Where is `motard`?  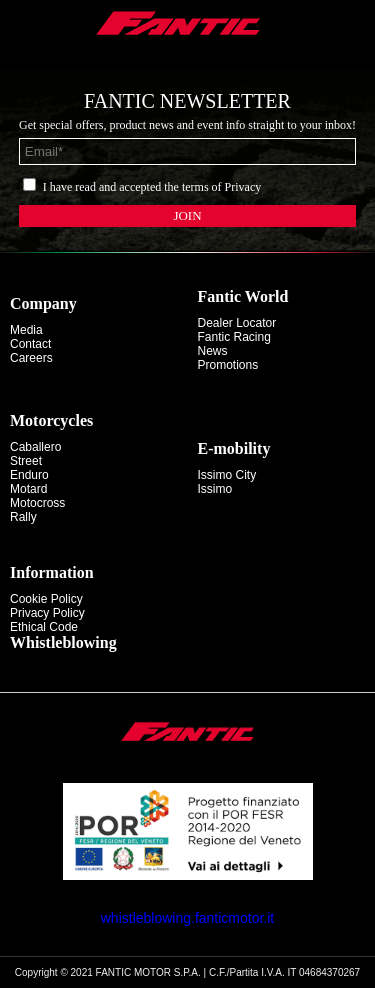
motard is located at coordinates (28, 489).